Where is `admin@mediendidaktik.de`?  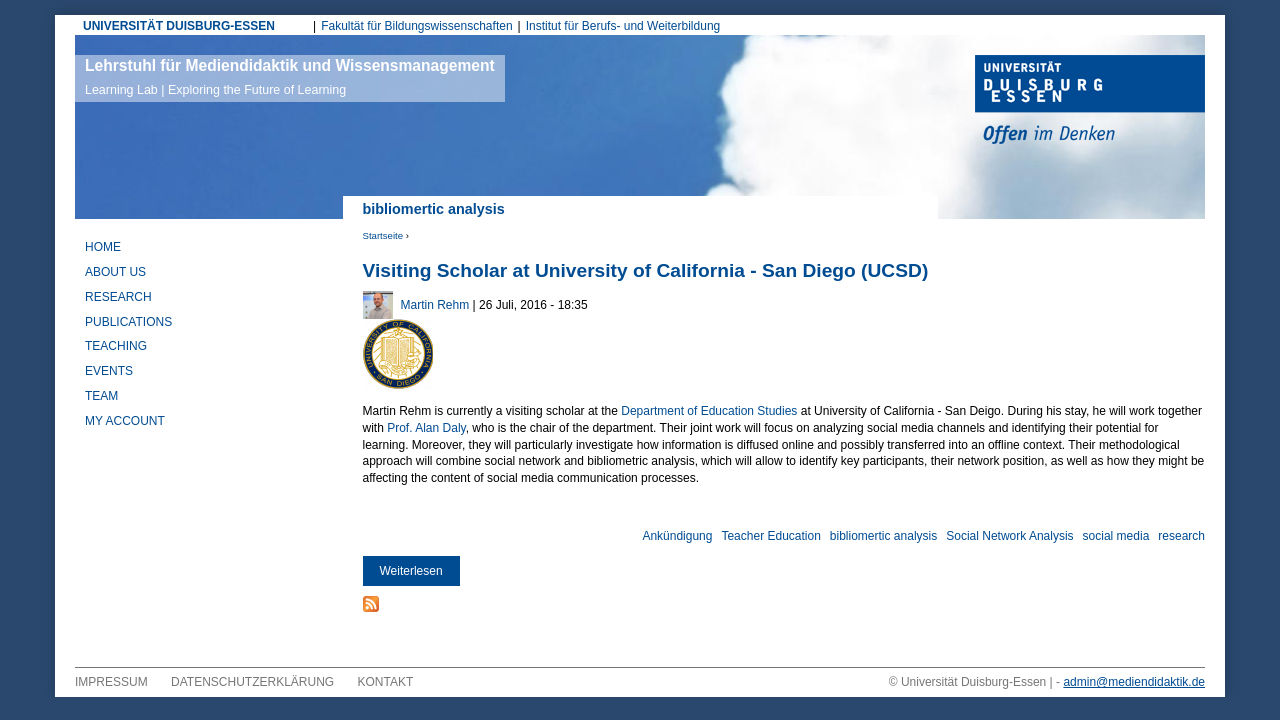
admin@mediendidaktik.de is located at coordinates (1134, 682).